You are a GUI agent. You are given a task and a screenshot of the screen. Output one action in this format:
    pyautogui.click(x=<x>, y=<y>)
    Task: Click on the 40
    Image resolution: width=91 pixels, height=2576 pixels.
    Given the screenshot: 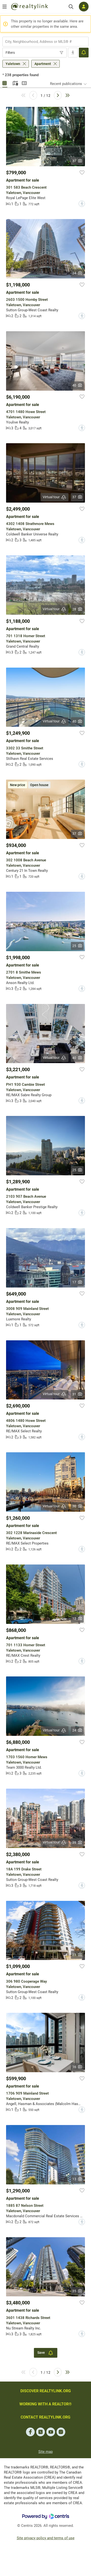 What is the action you would take?
    pyautogui.click(x=77, y=385)
    